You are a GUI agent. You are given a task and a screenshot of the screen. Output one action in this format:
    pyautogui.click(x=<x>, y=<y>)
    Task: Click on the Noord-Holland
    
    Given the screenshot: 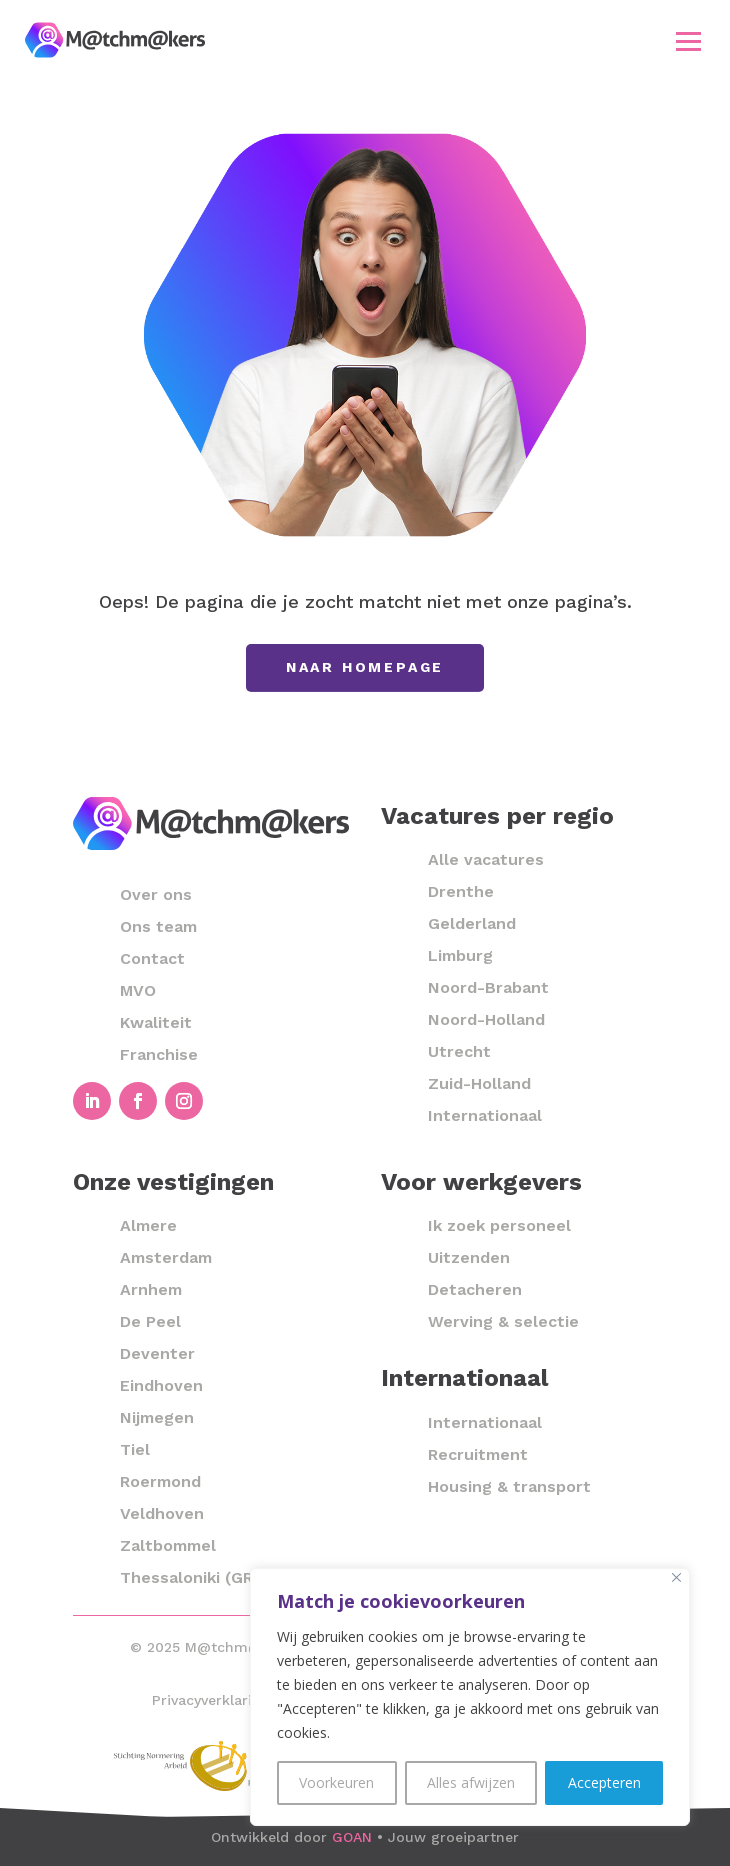 What is the action you would take?
    pyautogui.click(x=486, y=1019)
    